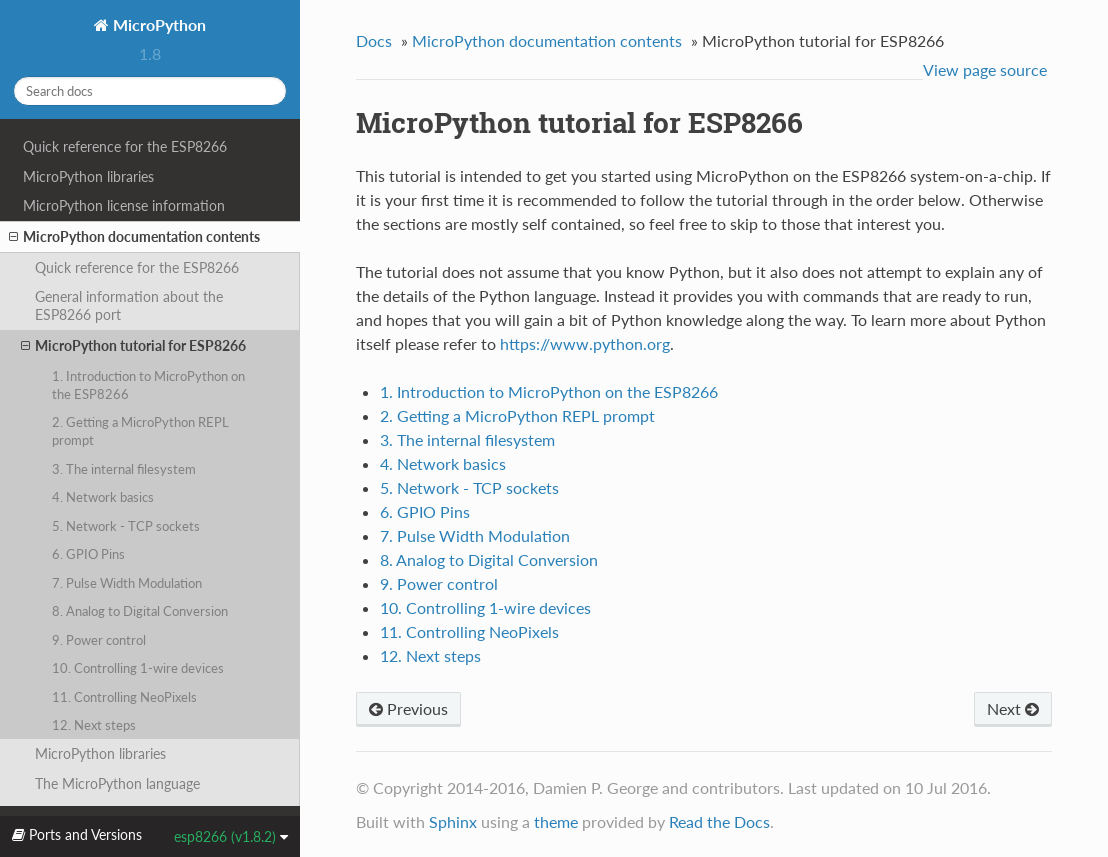 This screenshot has height=857, width=1108. What do you see at coordinates (140, 611) in the screenshot?
I see `8. Analog to Digital Conversion` at bounding box center [140, 611].